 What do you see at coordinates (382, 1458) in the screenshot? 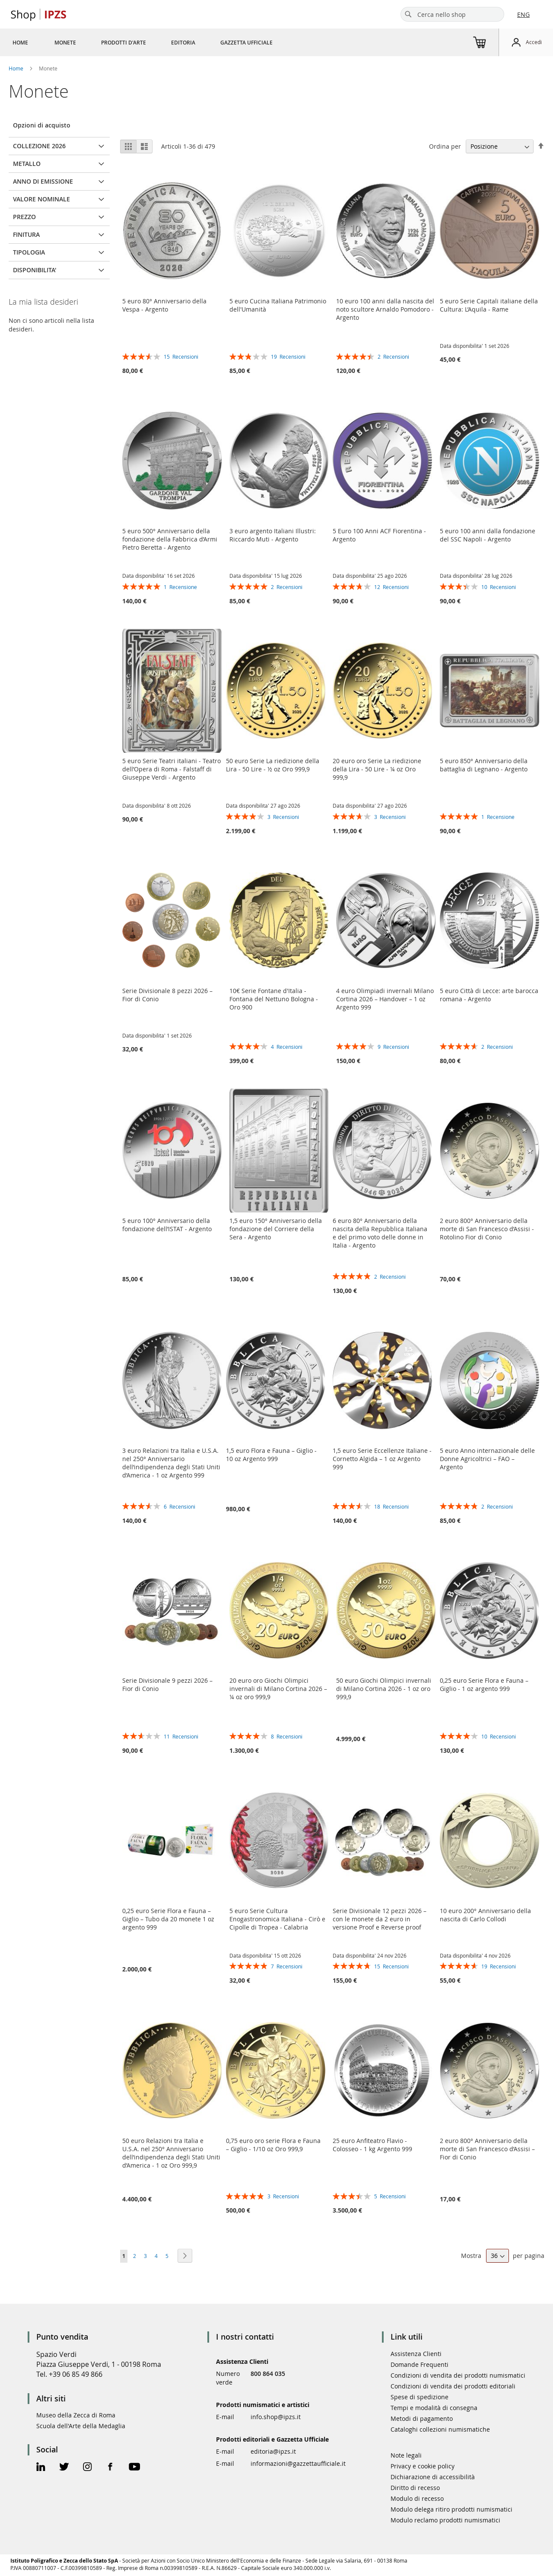
I see `1,5 euro Serie Eccellenze Italiane - Cornetto Algida – 1 oz Argento 999` at bounding box center [382, 1458].